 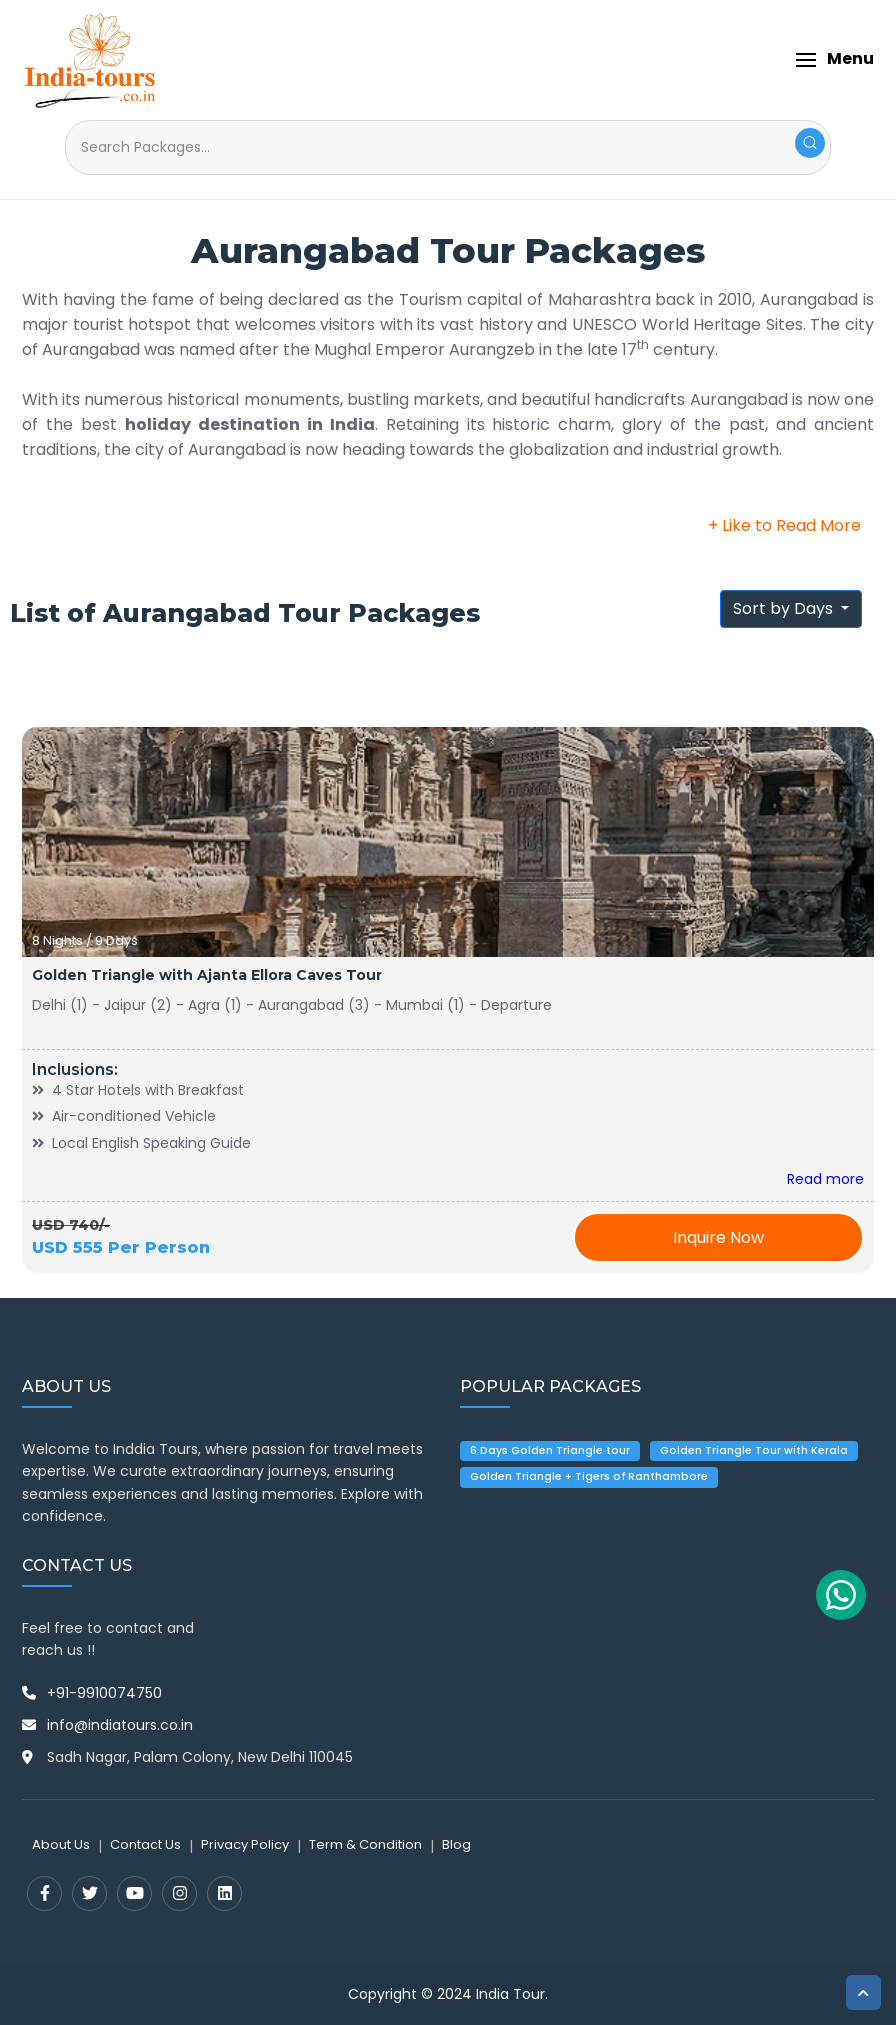 I want to click on 6 Days Golden Triangle tour, so click(x=550, y=1450).